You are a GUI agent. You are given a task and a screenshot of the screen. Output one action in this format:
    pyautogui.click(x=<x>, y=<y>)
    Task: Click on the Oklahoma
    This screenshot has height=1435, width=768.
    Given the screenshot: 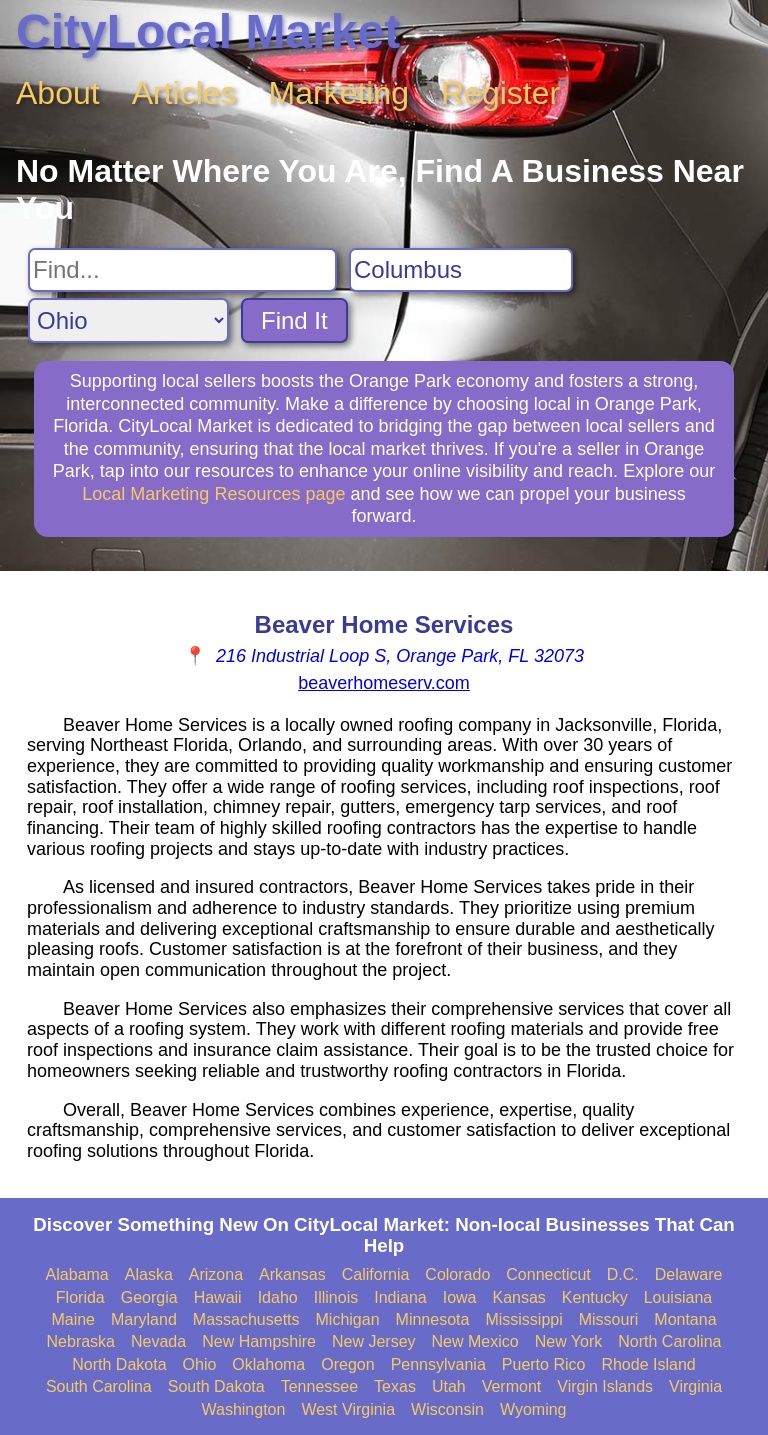 What is the action you would take?
    pyautogui.click(x=268, y=1364)
    